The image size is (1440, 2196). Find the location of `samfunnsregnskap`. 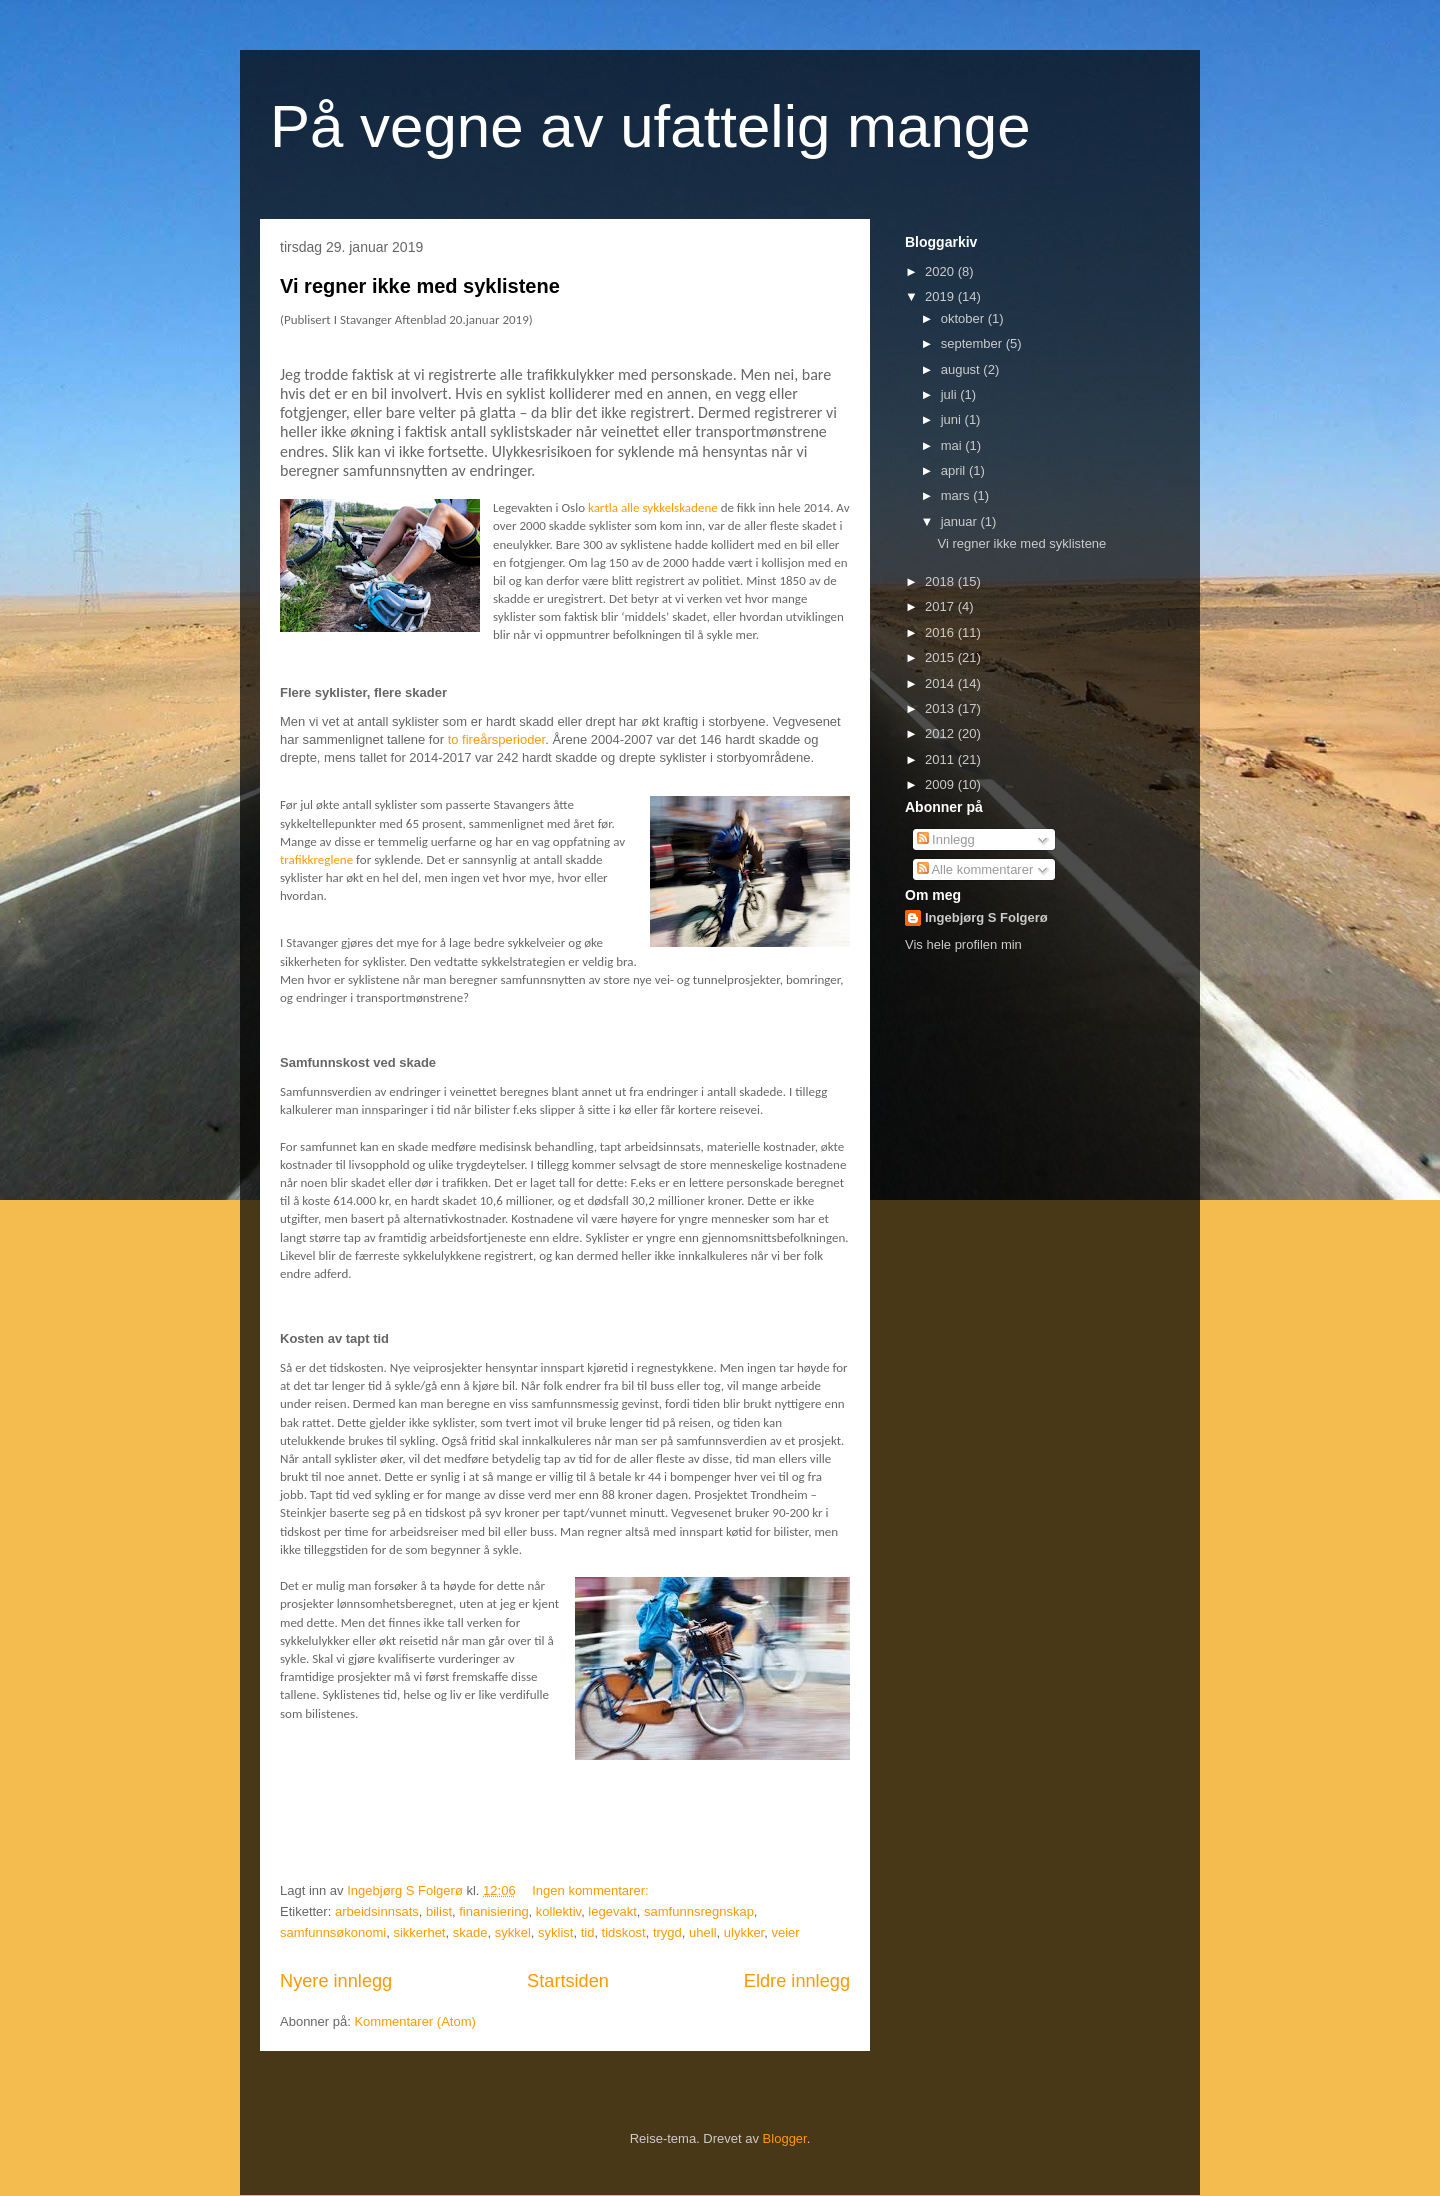

samfunnsregnskap is located at coordinates (699, 1911).